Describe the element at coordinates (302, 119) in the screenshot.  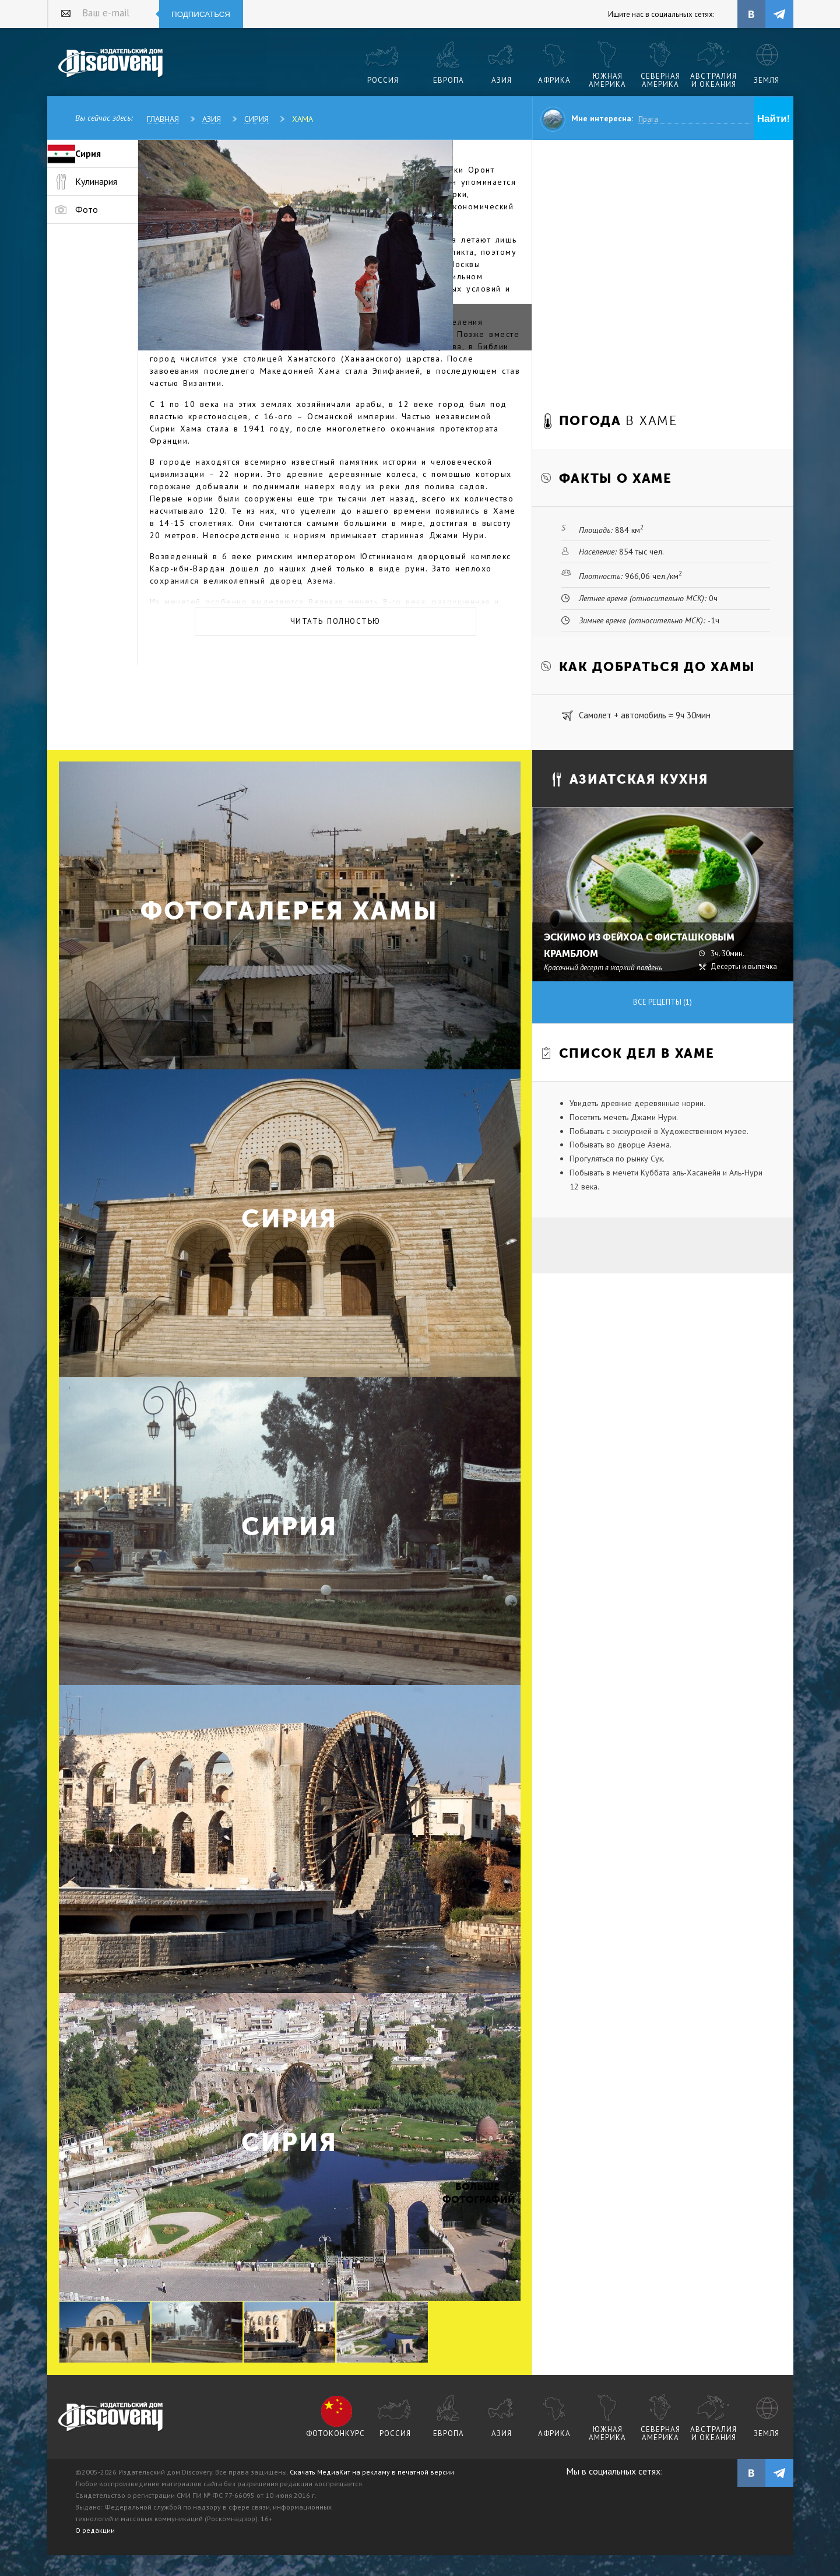
I see `Хама` at that location.